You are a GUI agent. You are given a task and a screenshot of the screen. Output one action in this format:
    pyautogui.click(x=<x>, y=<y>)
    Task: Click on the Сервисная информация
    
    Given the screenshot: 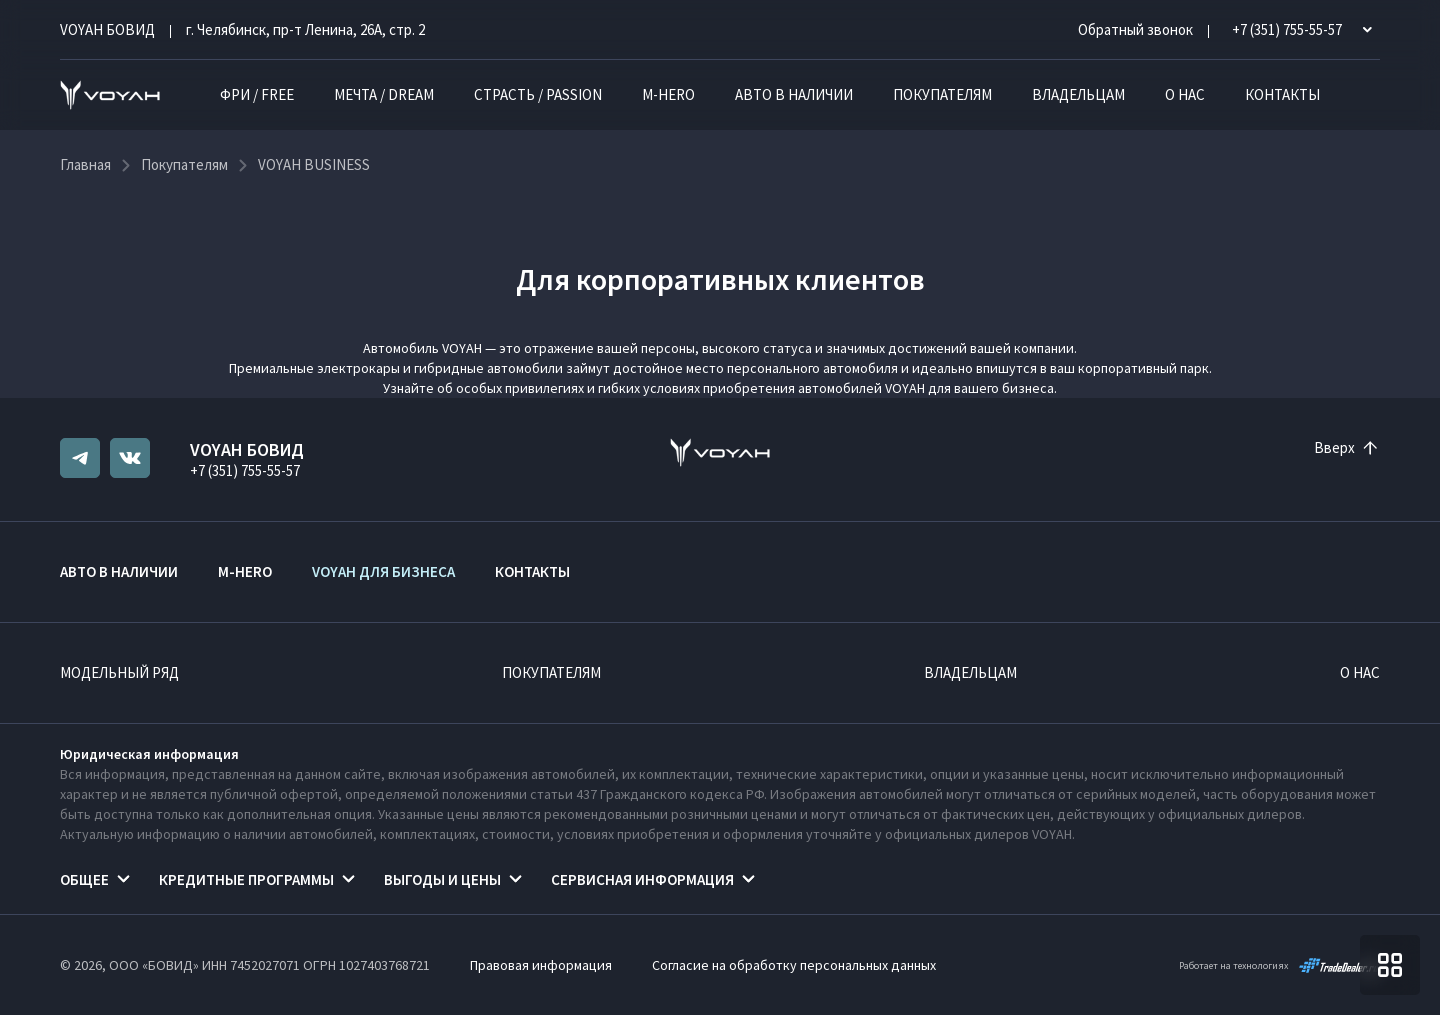 What is the action you would take?
    pyautogui.click(x=642, y=879)
    